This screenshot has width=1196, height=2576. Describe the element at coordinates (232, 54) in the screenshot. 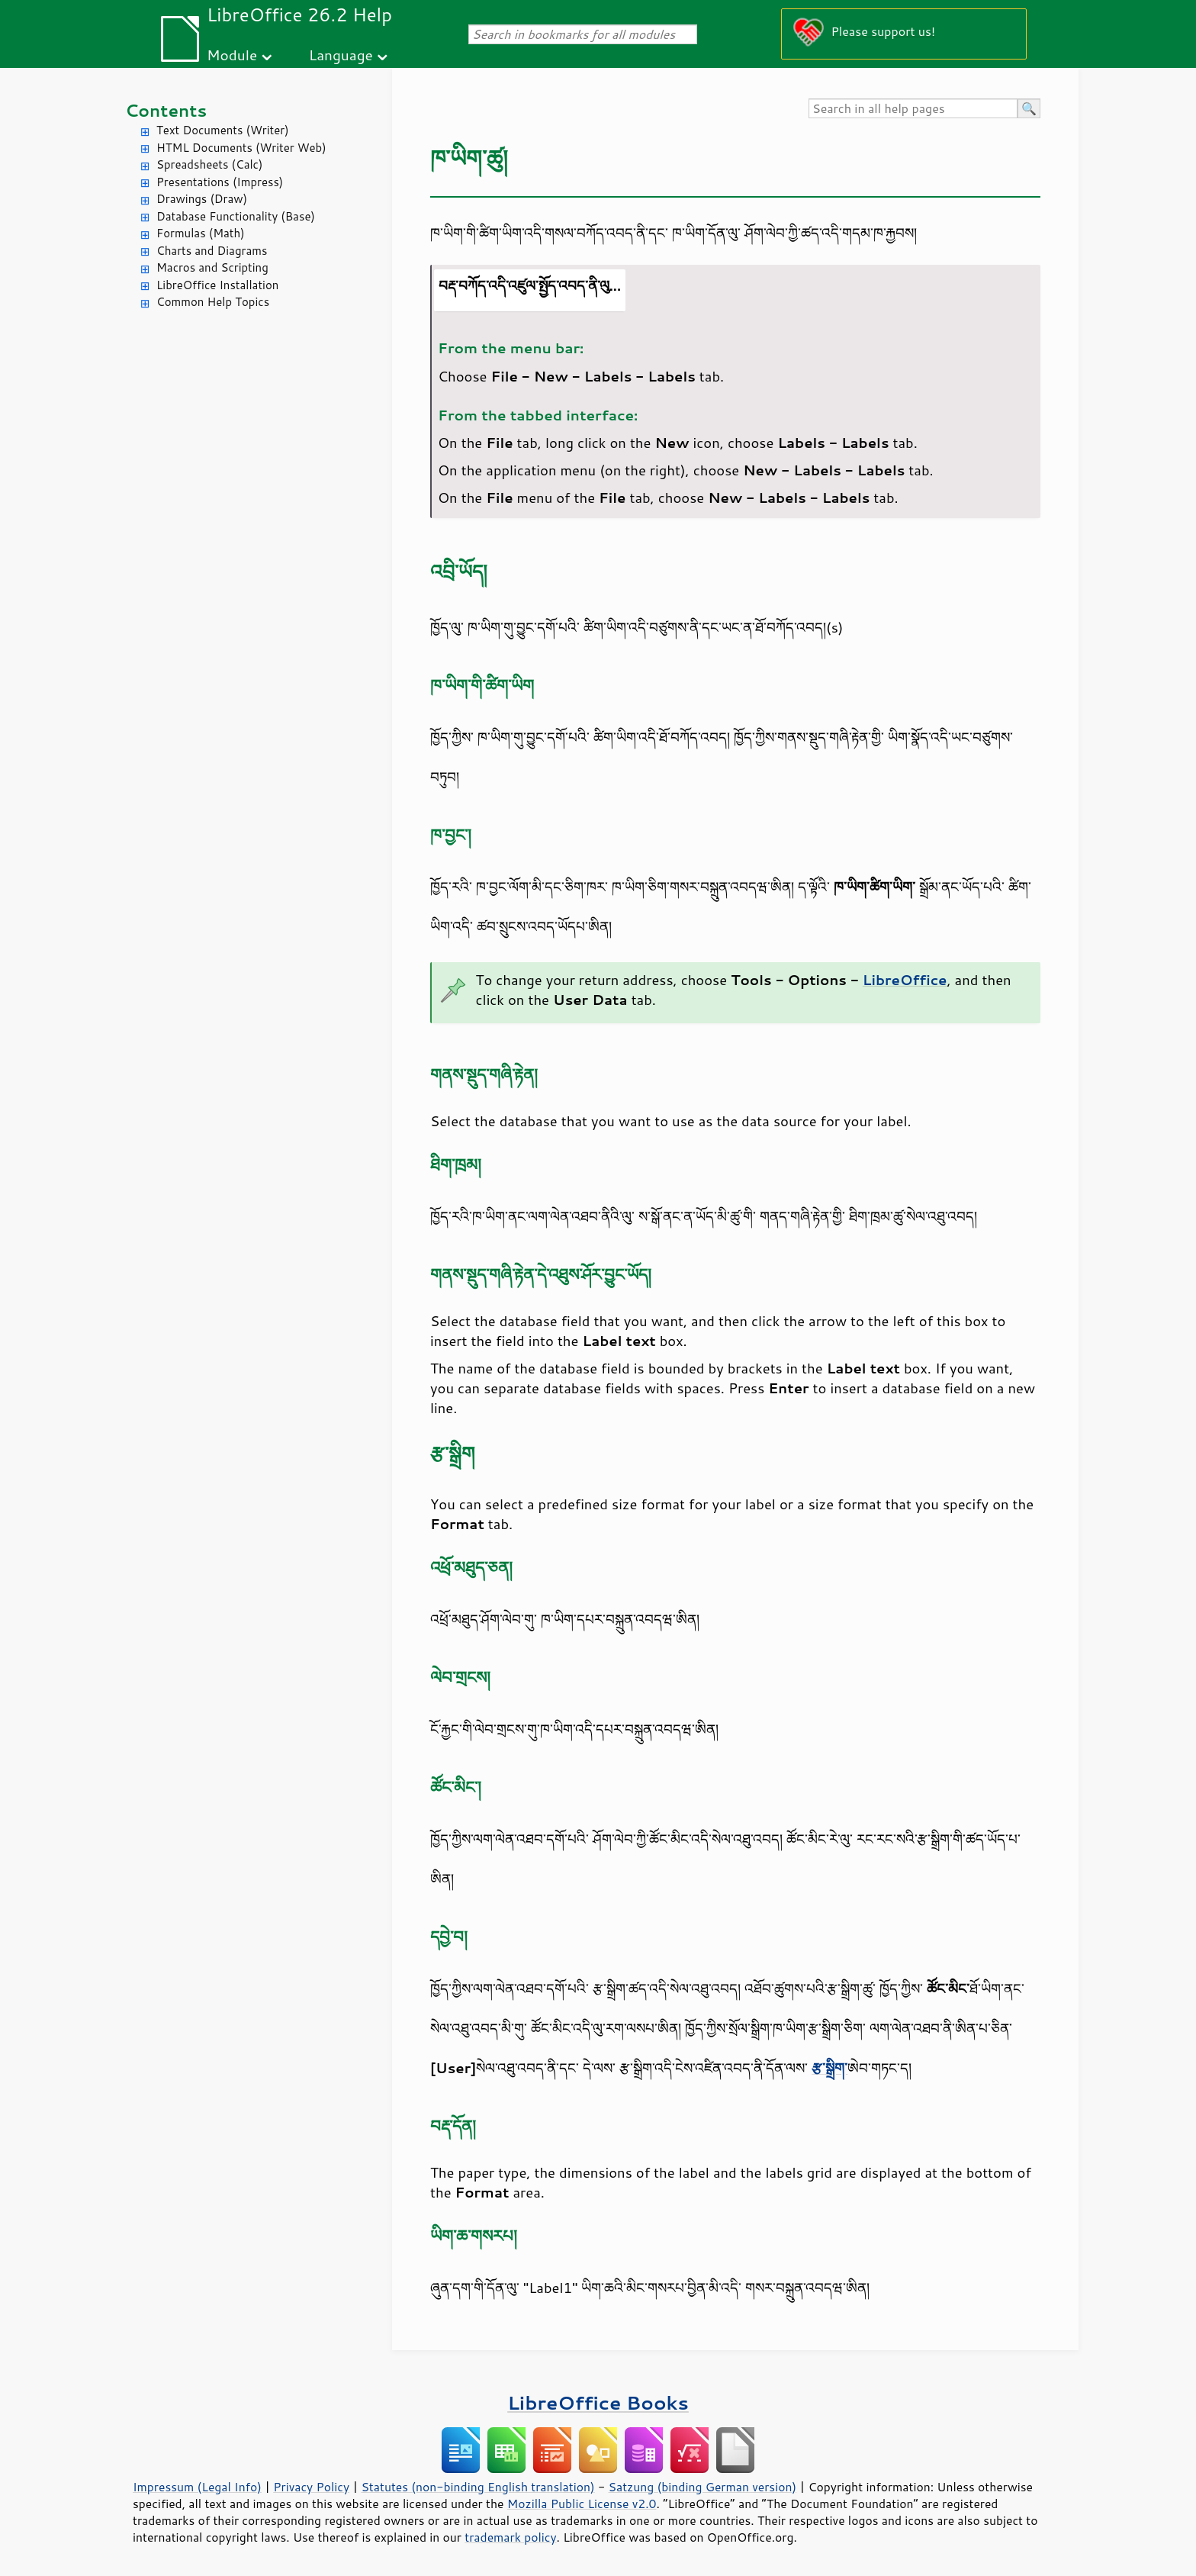

I see `Module` at that location.